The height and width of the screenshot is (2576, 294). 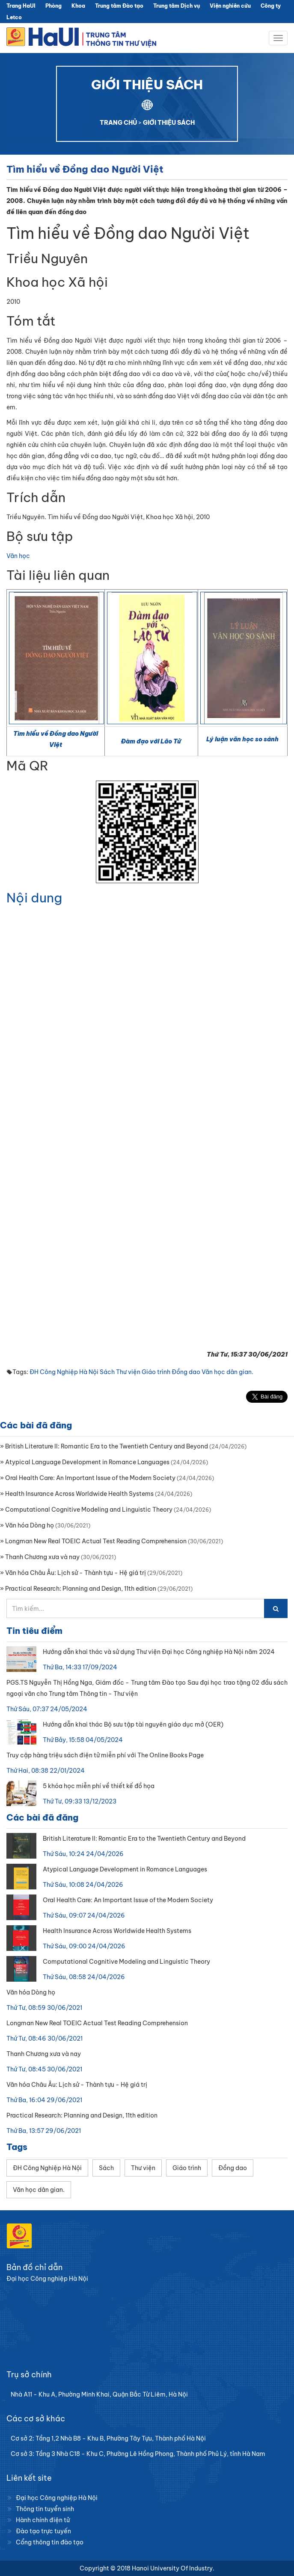 I want to click on Cổng thông tin đào tạo, so click(x=49, y=2542).